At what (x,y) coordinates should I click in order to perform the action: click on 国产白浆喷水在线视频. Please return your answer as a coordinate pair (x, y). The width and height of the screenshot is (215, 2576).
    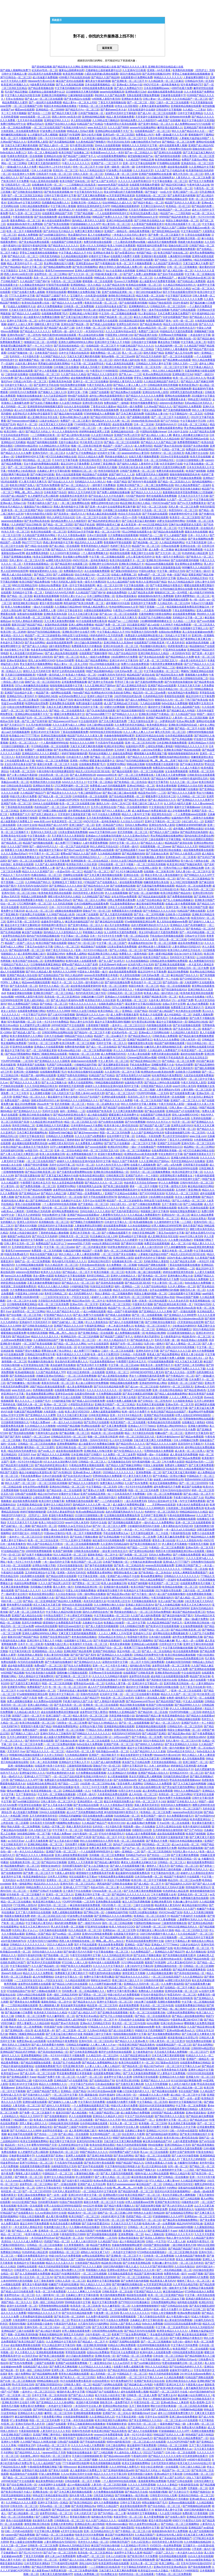
    Looking at the image, I should click on (78, 639).